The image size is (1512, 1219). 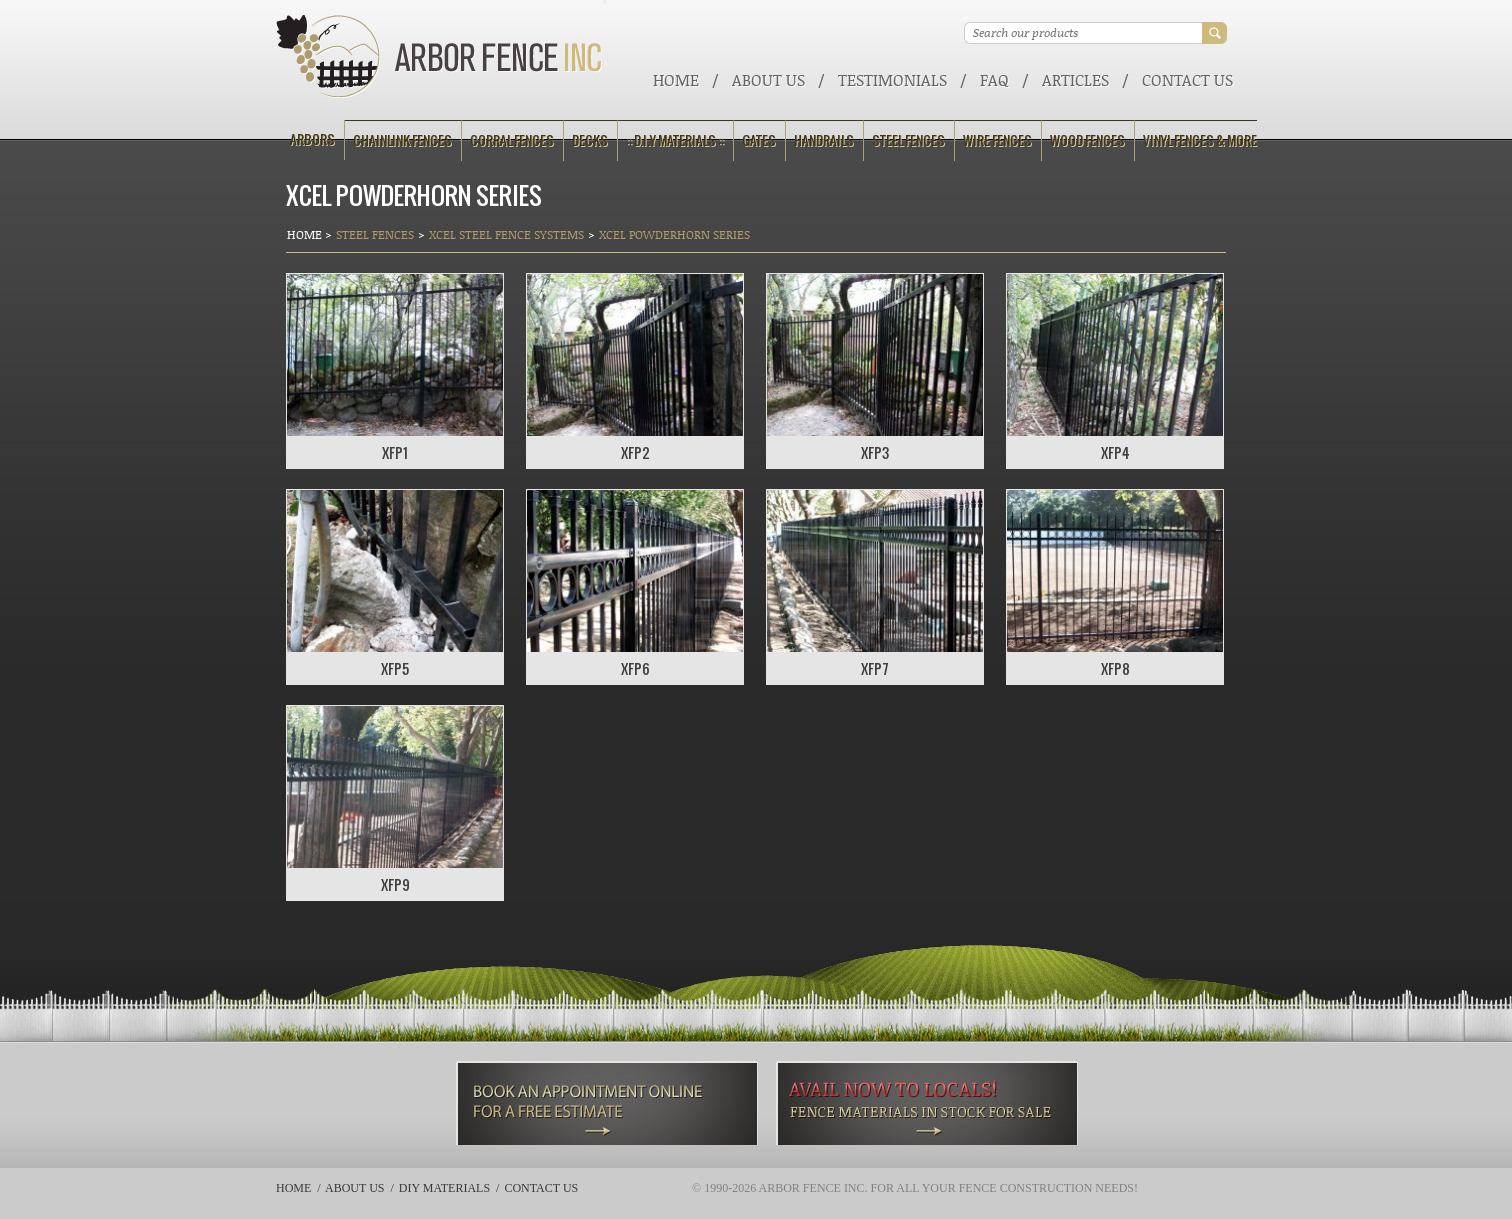 I want to click on Contact Us, so click(x=1187, y=79).